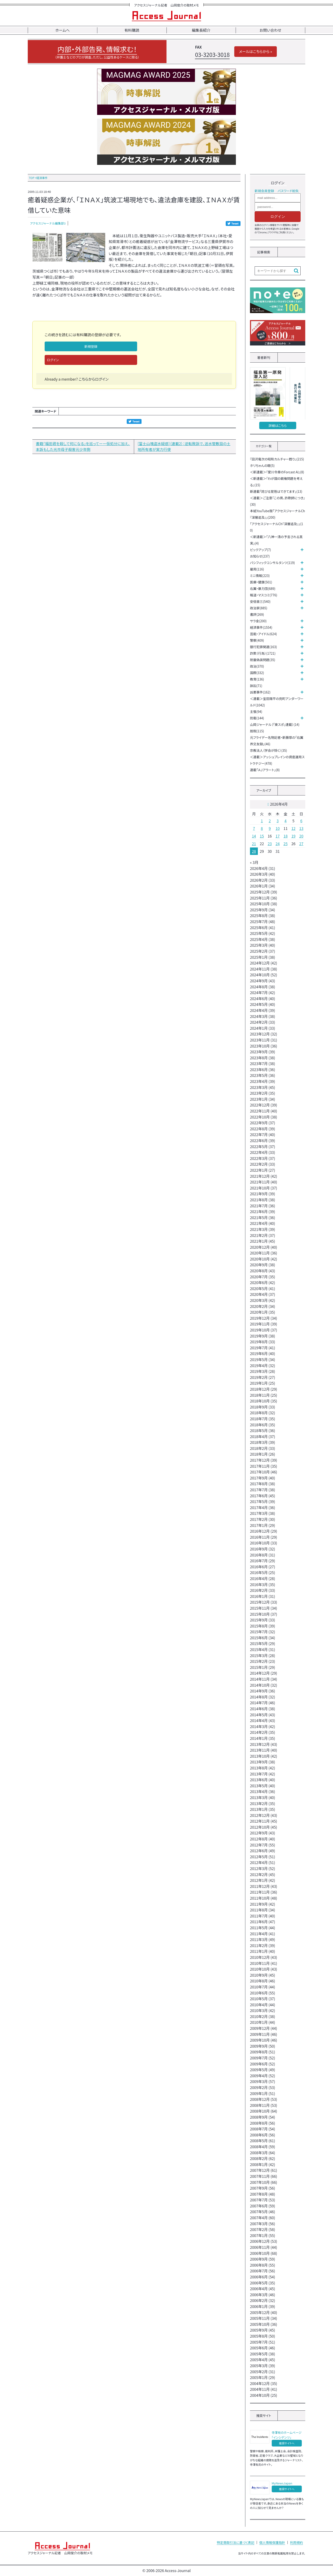 Image resolution: width=333 pixels, height=2576 pixels. What do you see at coordinates (260, 1034) in the screenshot?
I see `2023年12月` at bounding box center [260, 1034].